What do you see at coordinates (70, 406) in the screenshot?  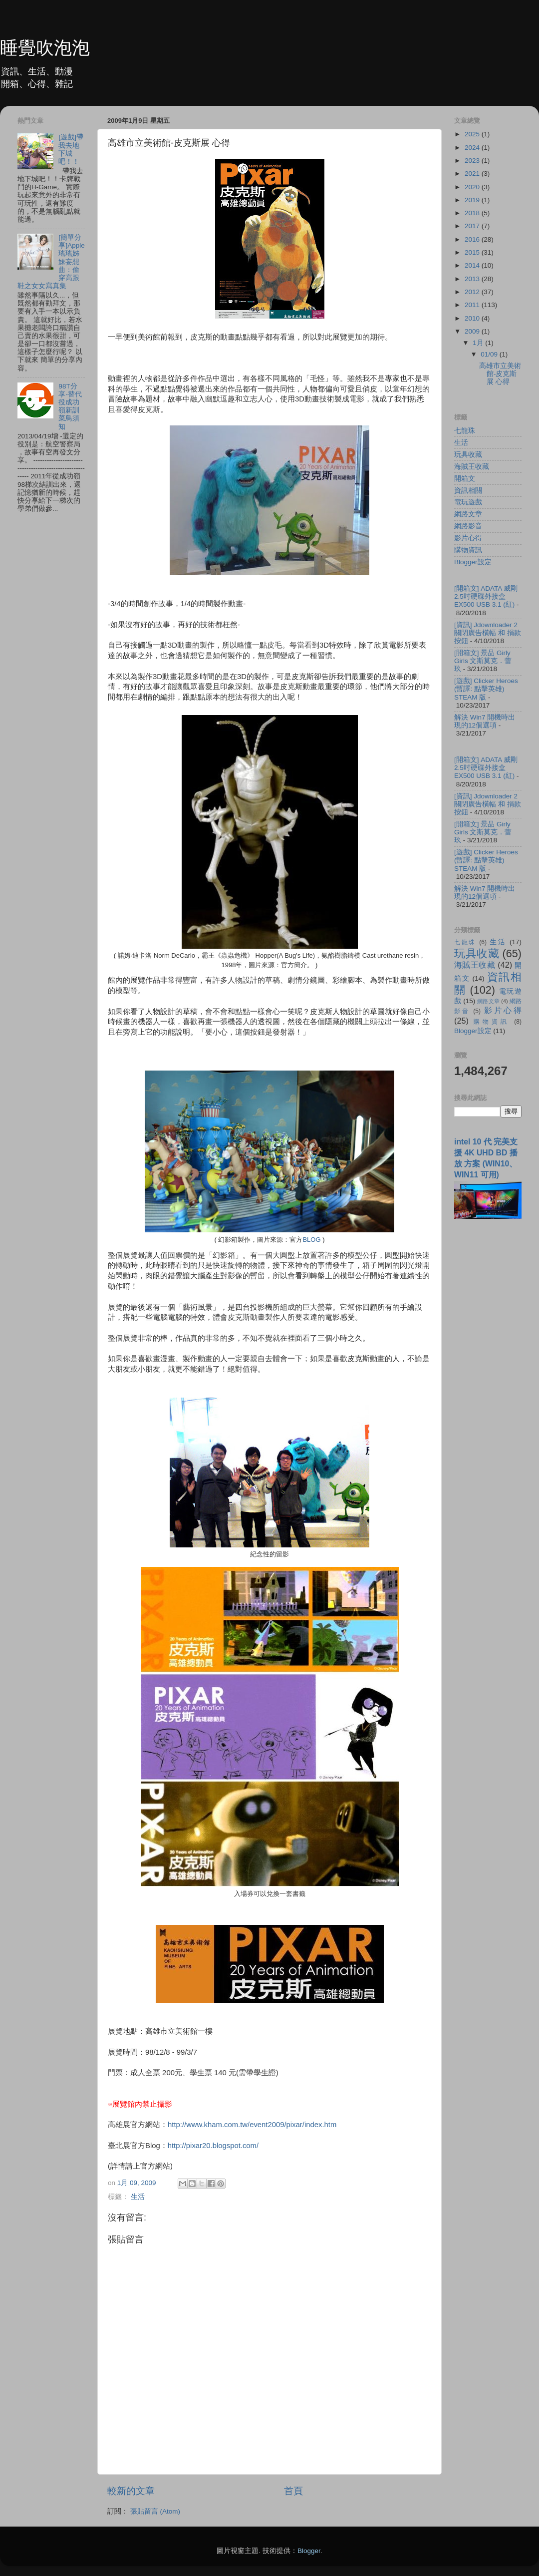 I see `98T分享-替代役成功嶺新訓菜鳥須知` at bounding box center [70, 406].